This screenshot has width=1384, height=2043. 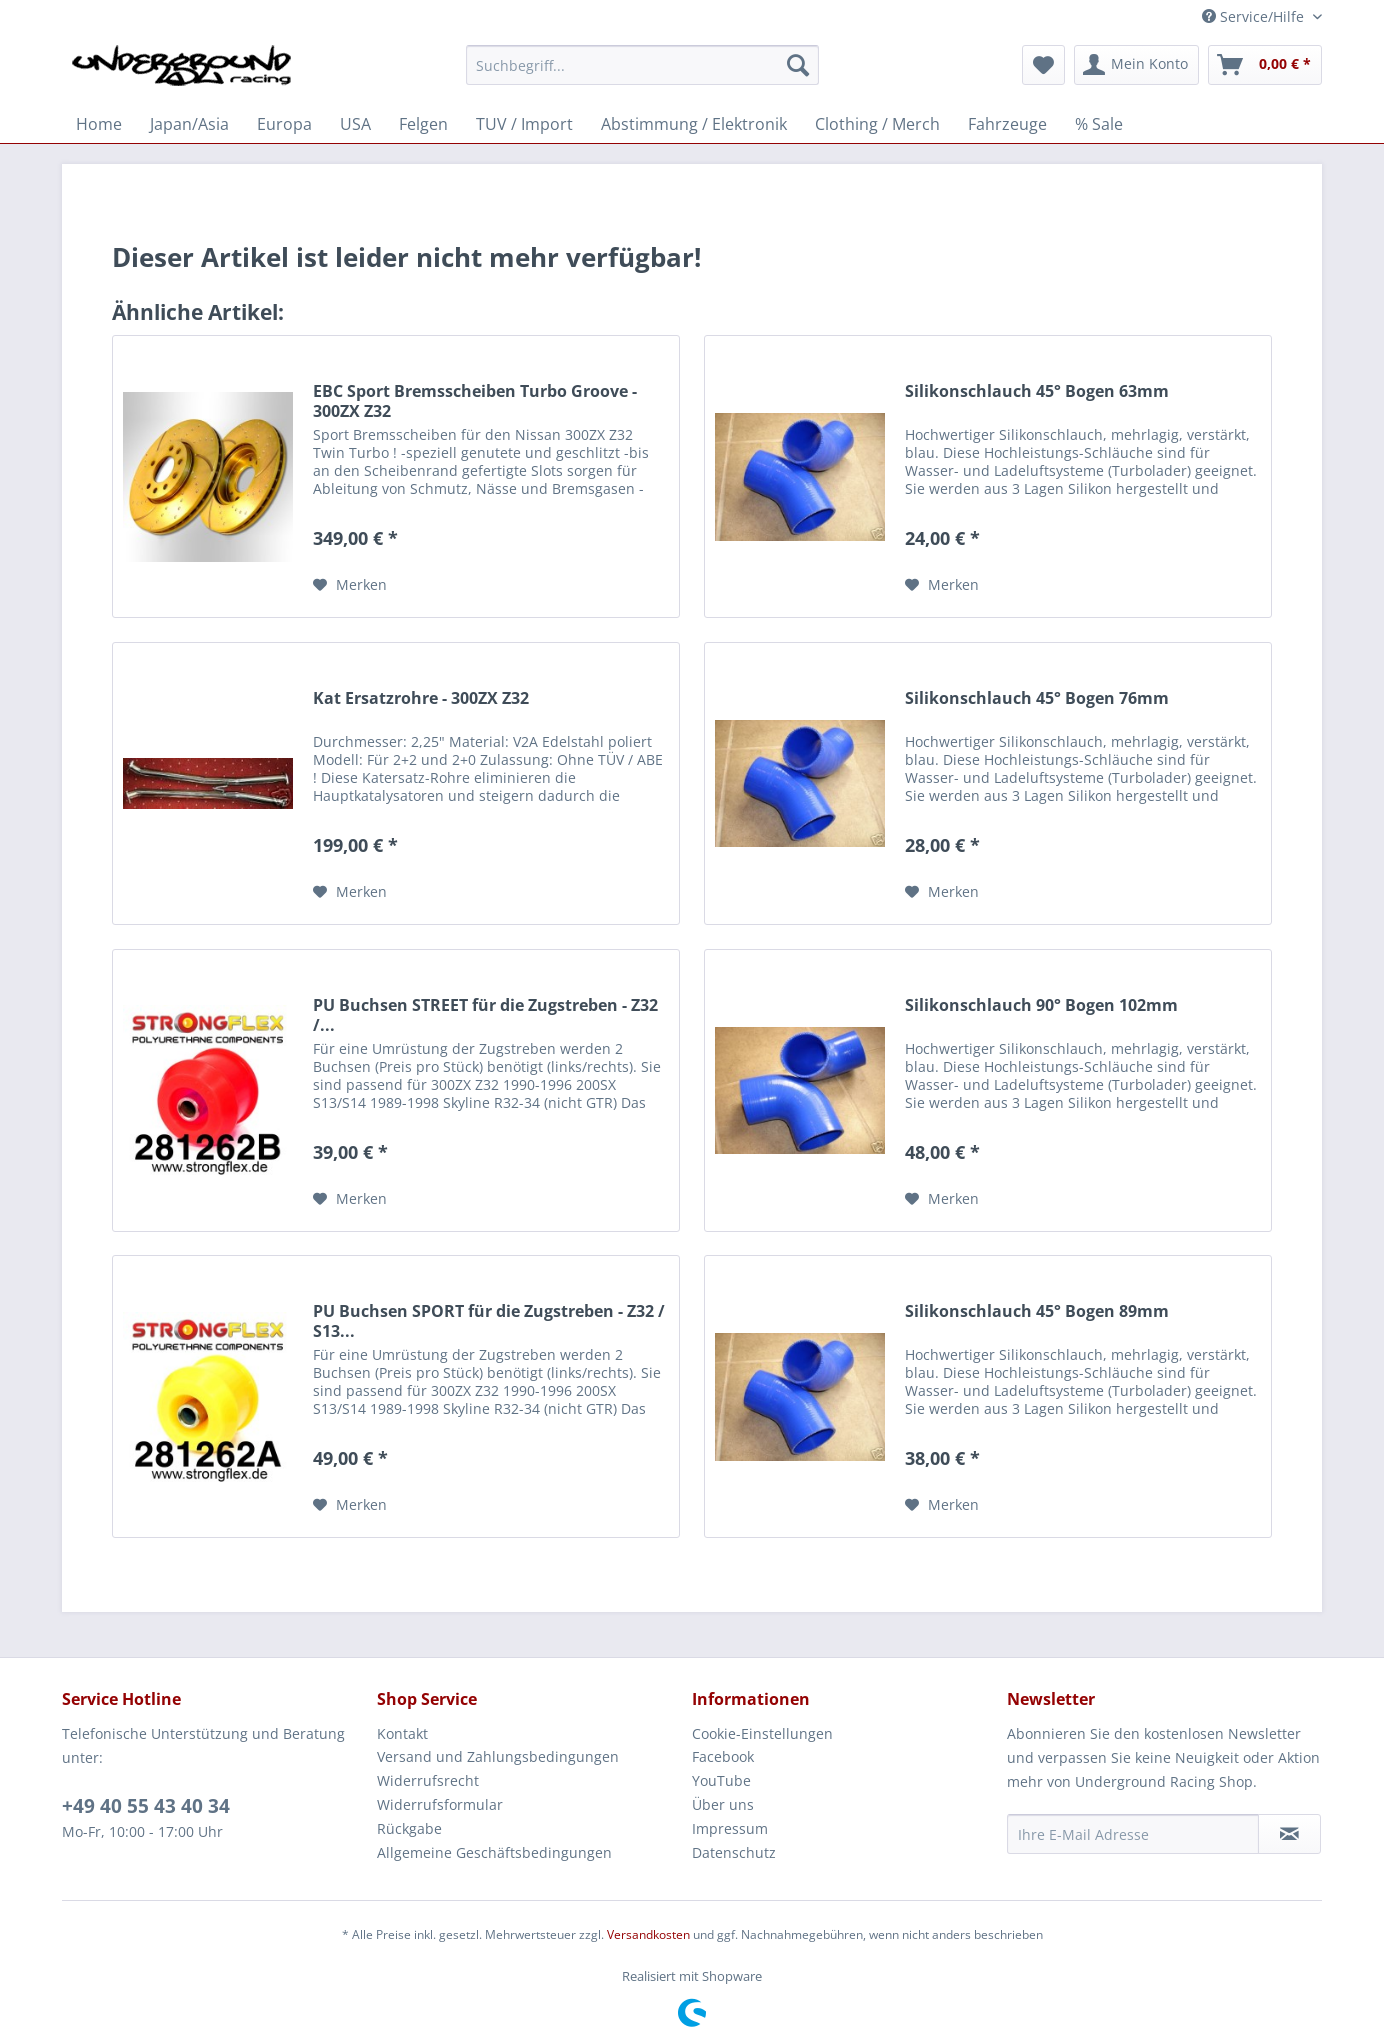 I want to click on +49 40 55 43 40 34, so click(x=146, y=1806).